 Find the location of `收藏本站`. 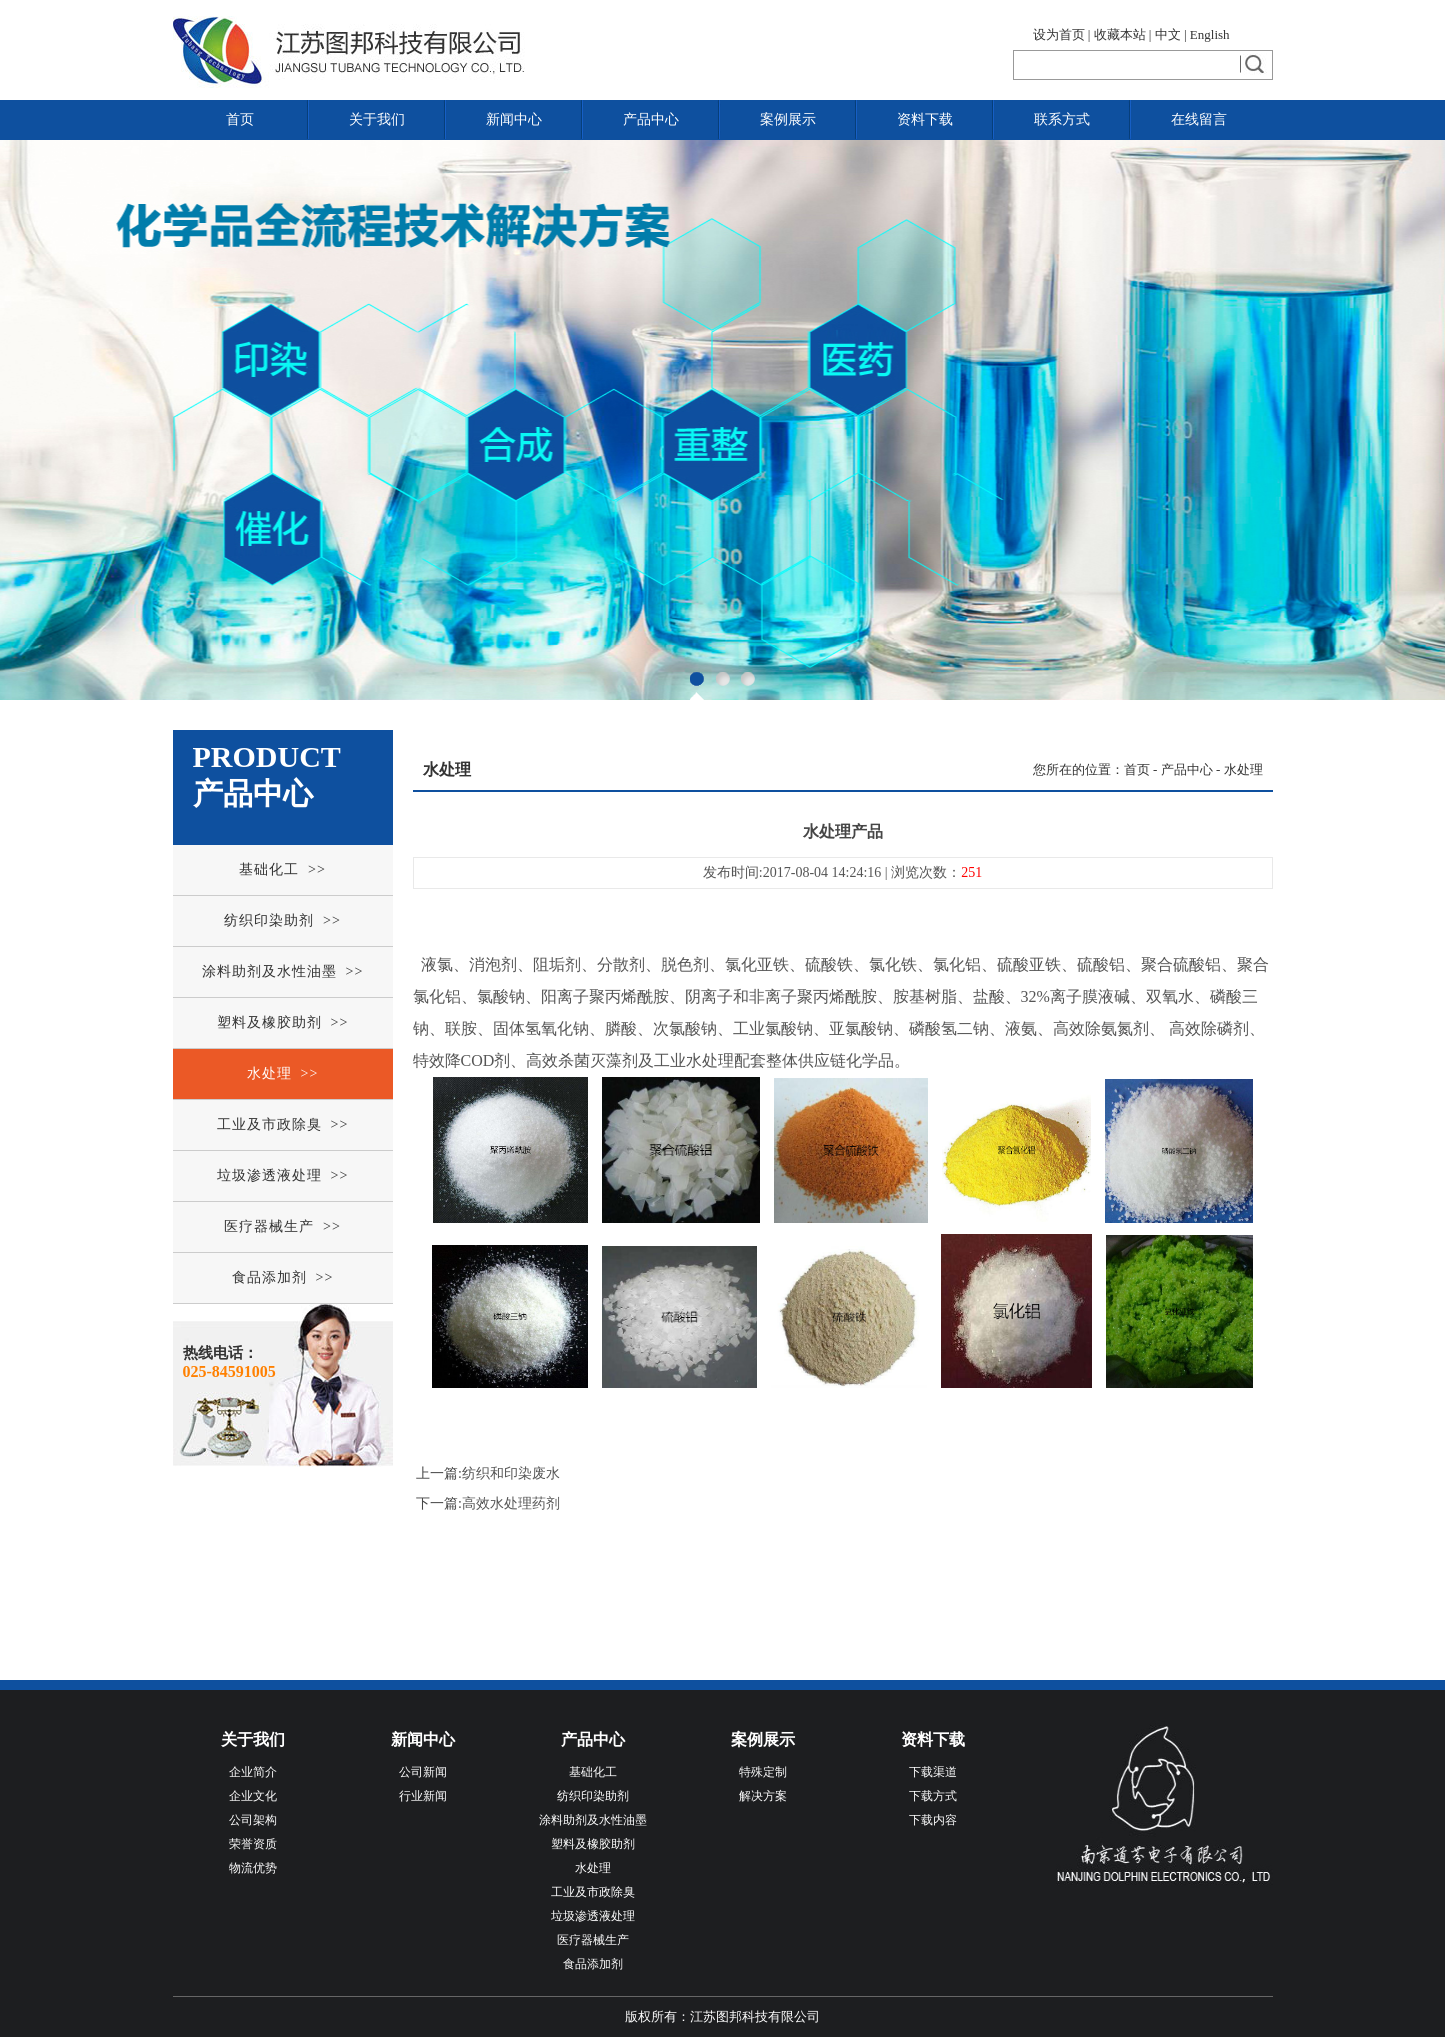

收藏本站 is located at coordinates (1120, 34).